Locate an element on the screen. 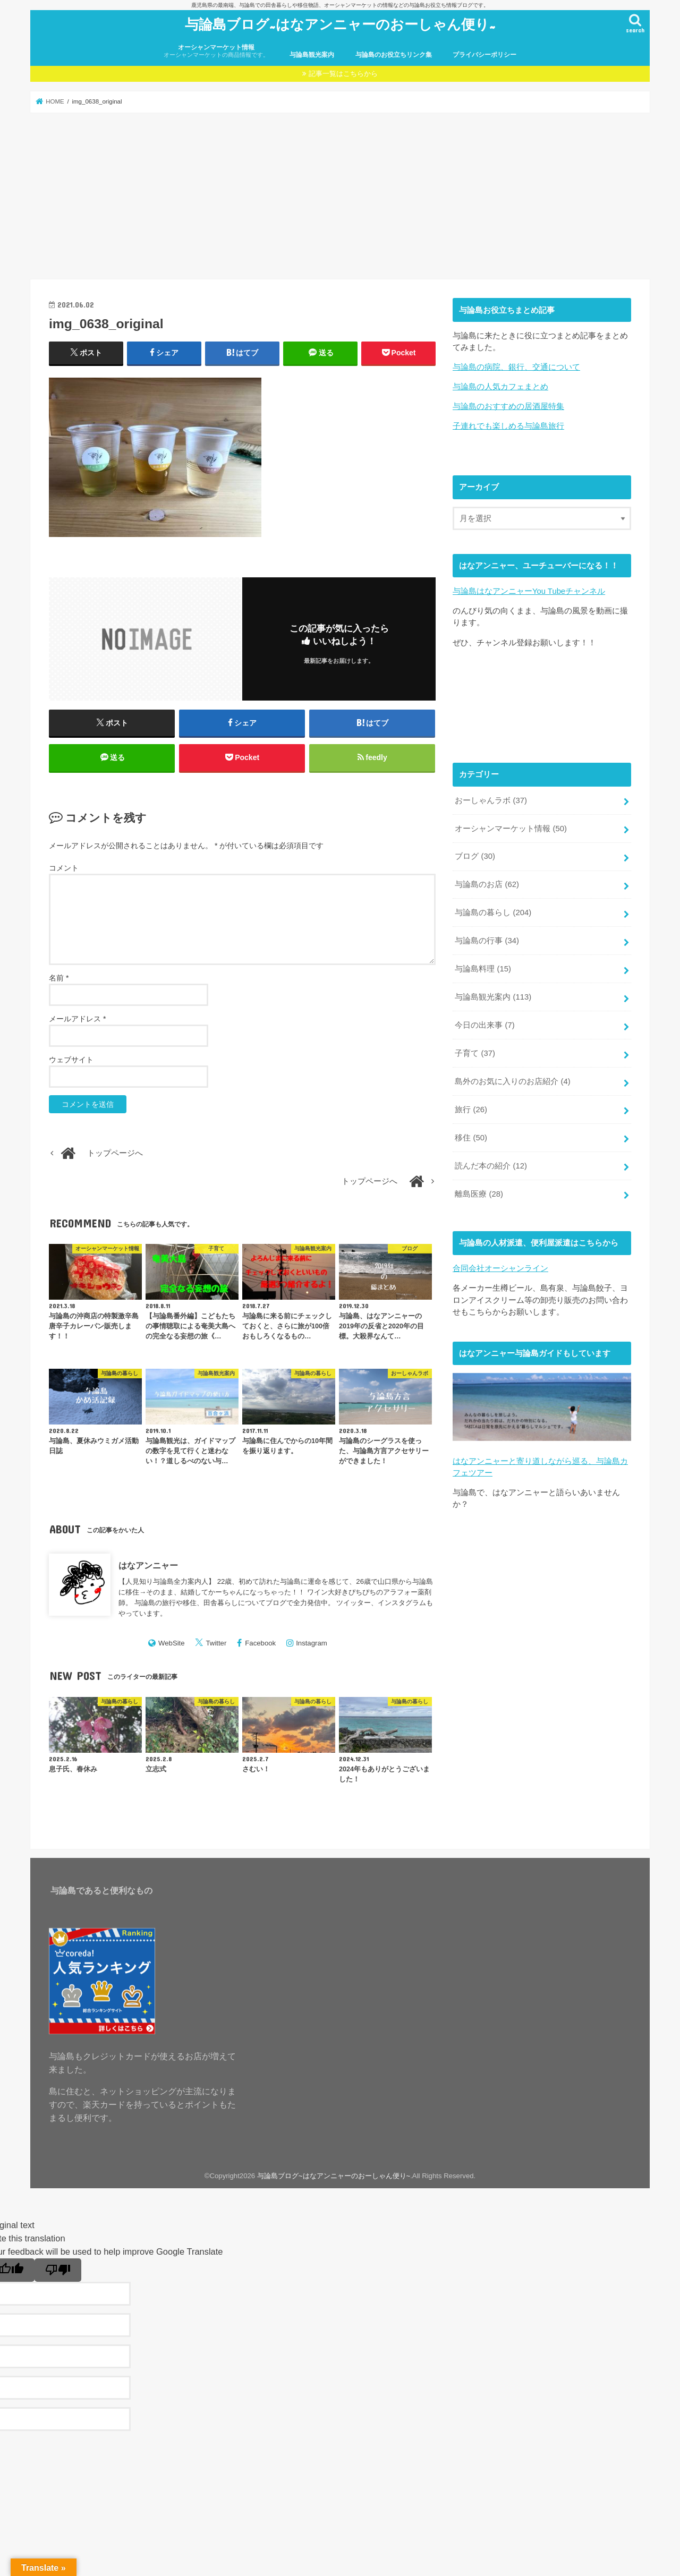  WebSite is located at coordinates (171, 1643).